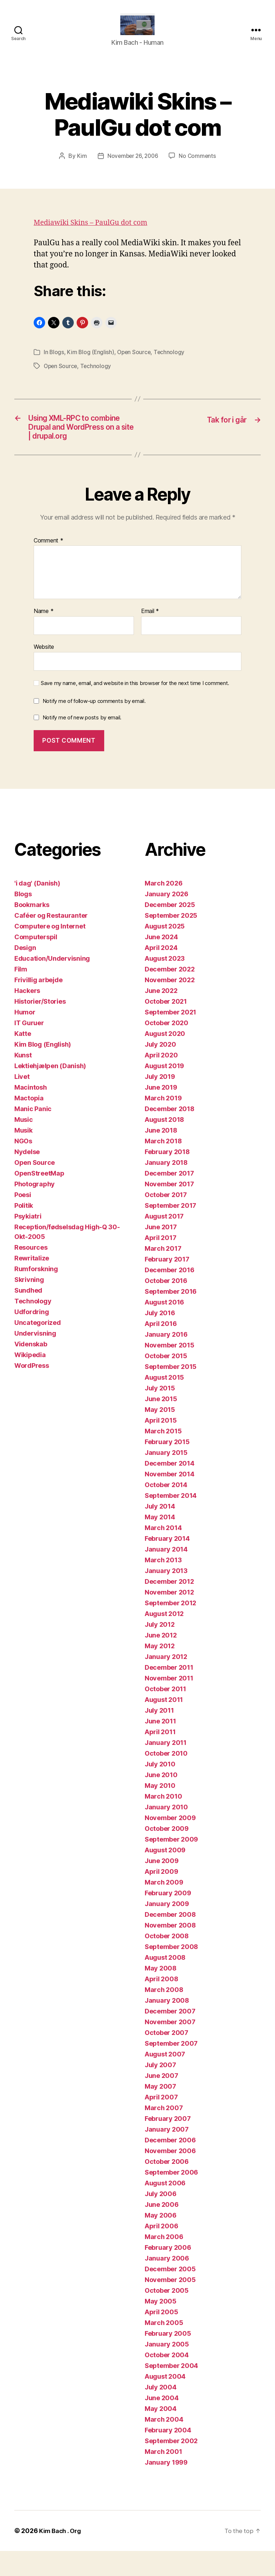  What do you see at coordinates (160, 1789) in the screenshot?
I see `July 2010` at bounding box center [160, 1789].